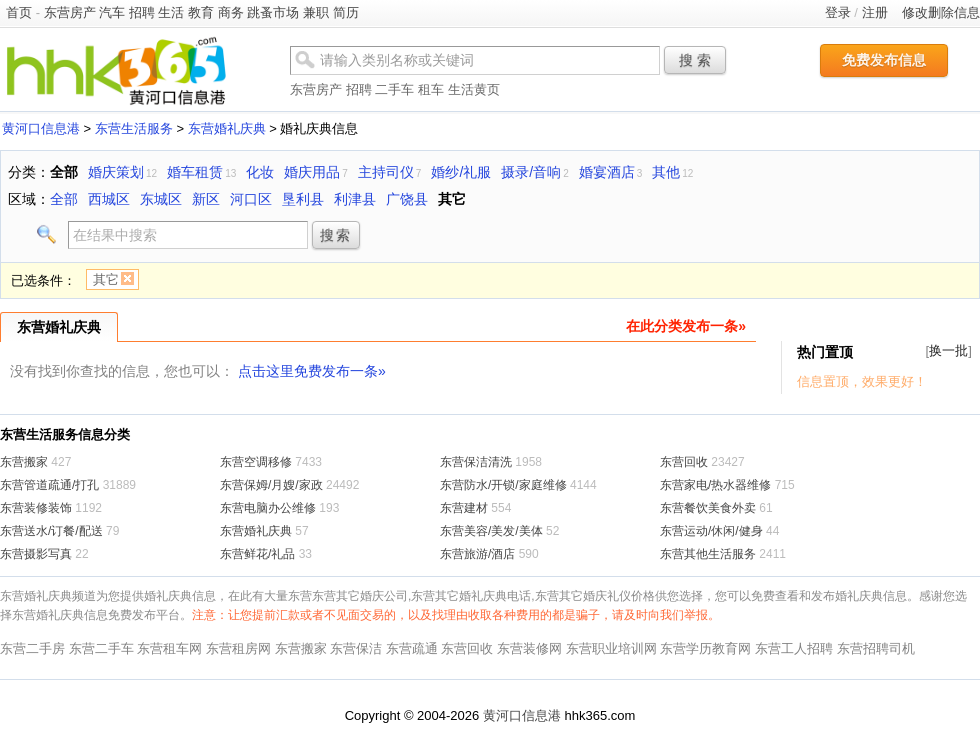  What do you see at coordinates (948, 350) in the screenshot?
I see `换一批` at bounding box center [948, 350].